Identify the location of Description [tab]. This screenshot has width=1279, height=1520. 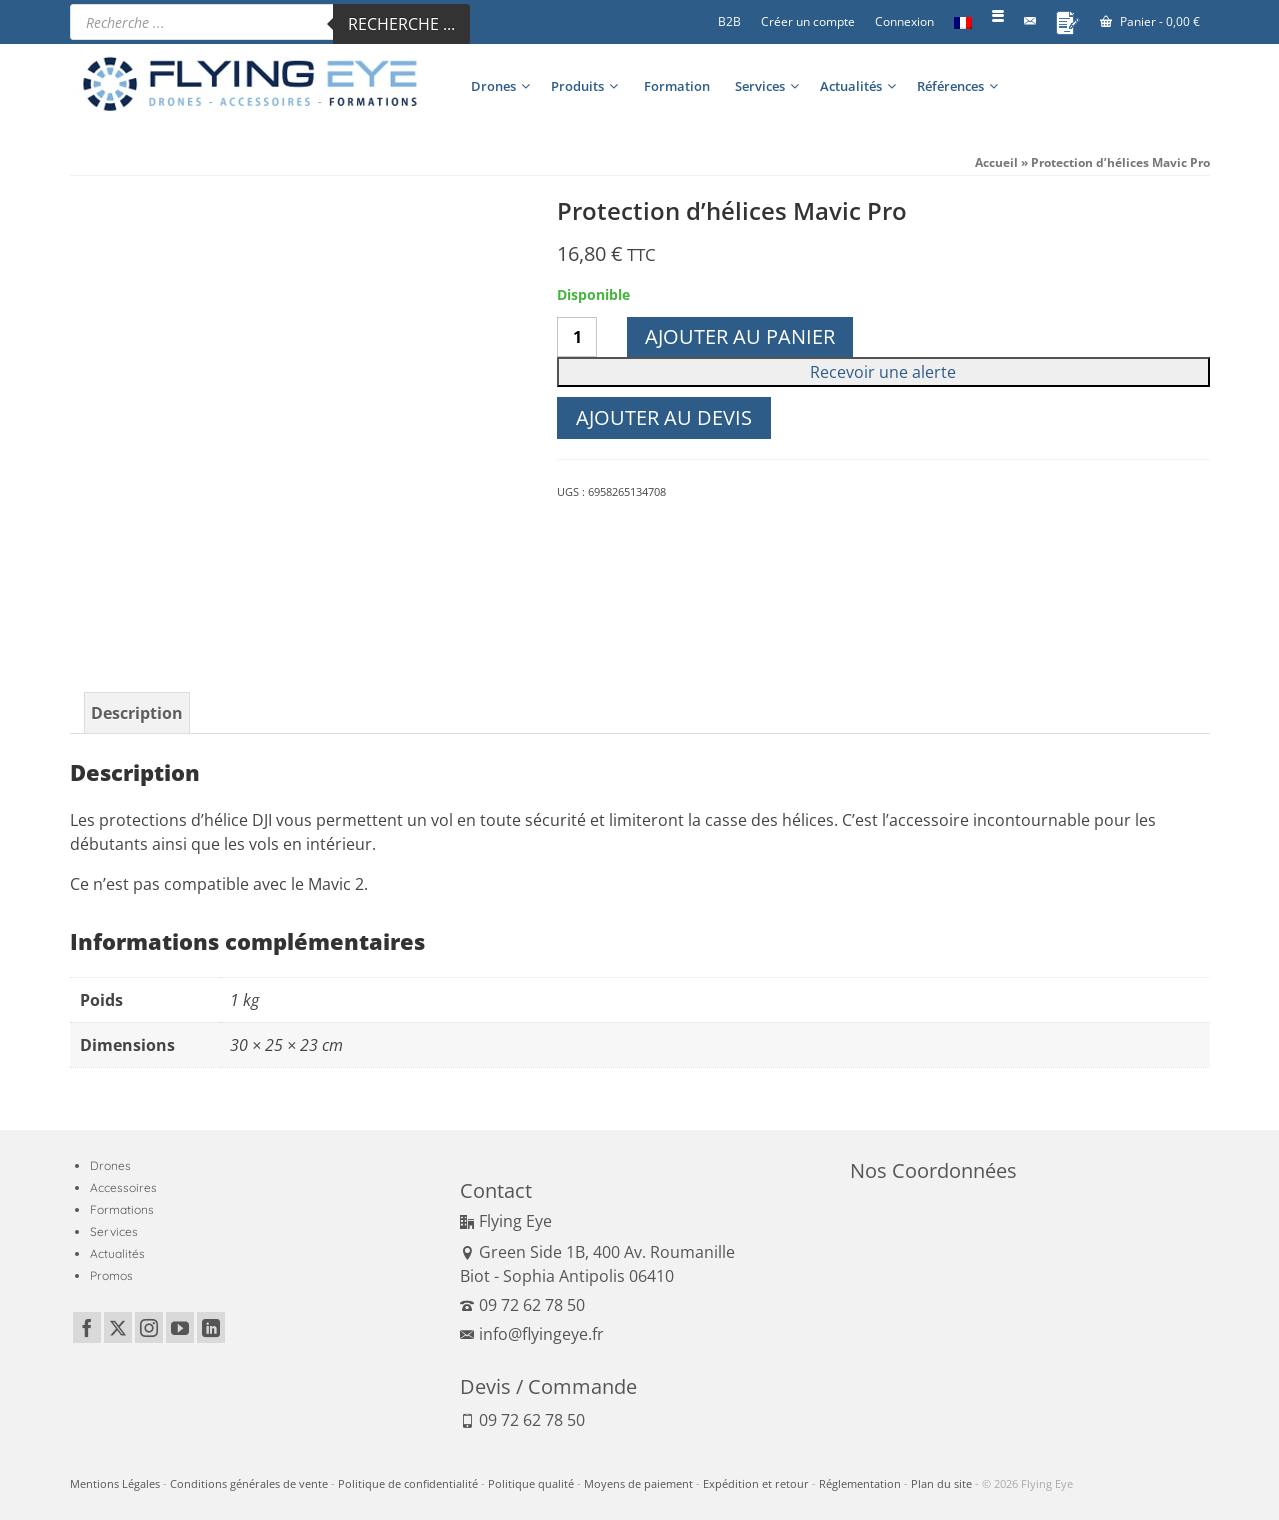
(137, 713).